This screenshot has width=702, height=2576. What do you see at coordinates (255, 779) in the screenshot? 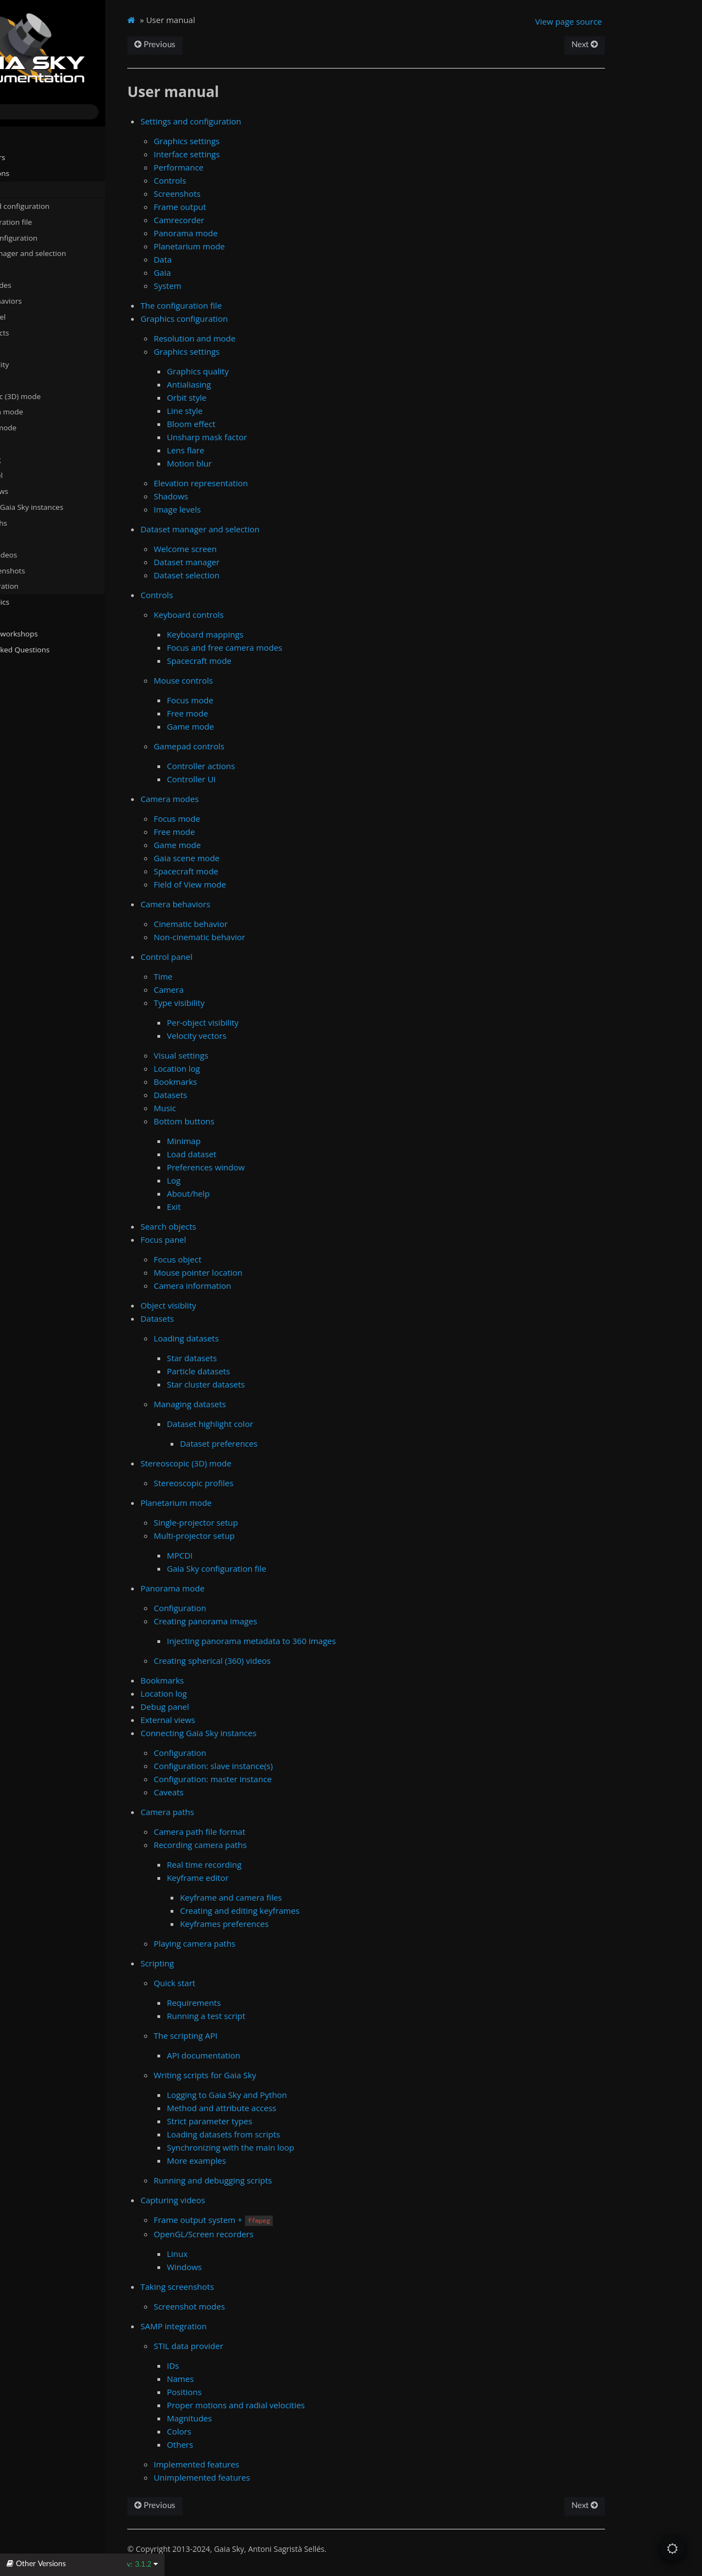
I see `Controller UI` at bounding box center [255, 779].